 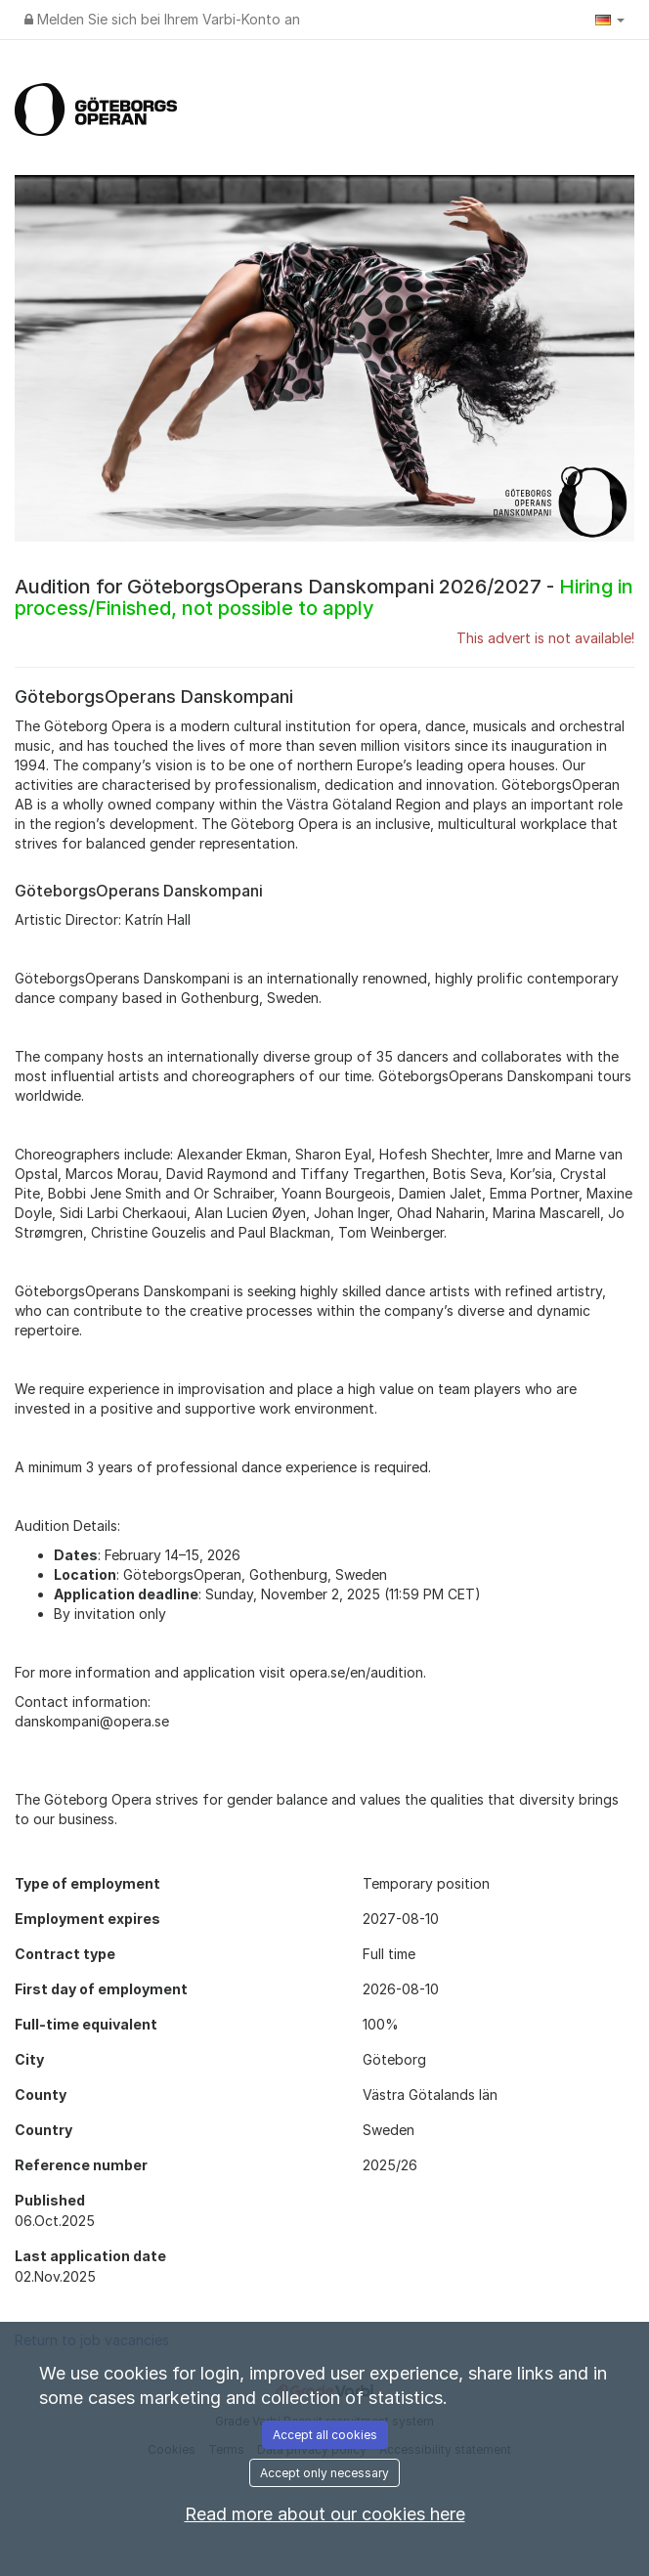 I want to click on [button], so click(x=609, y=19).